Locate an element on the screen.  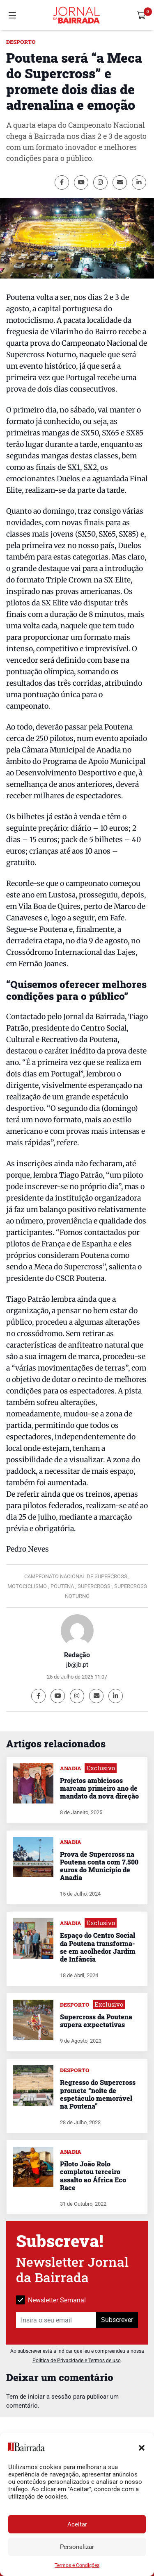
[button] is located at coordinates (142, 2447).